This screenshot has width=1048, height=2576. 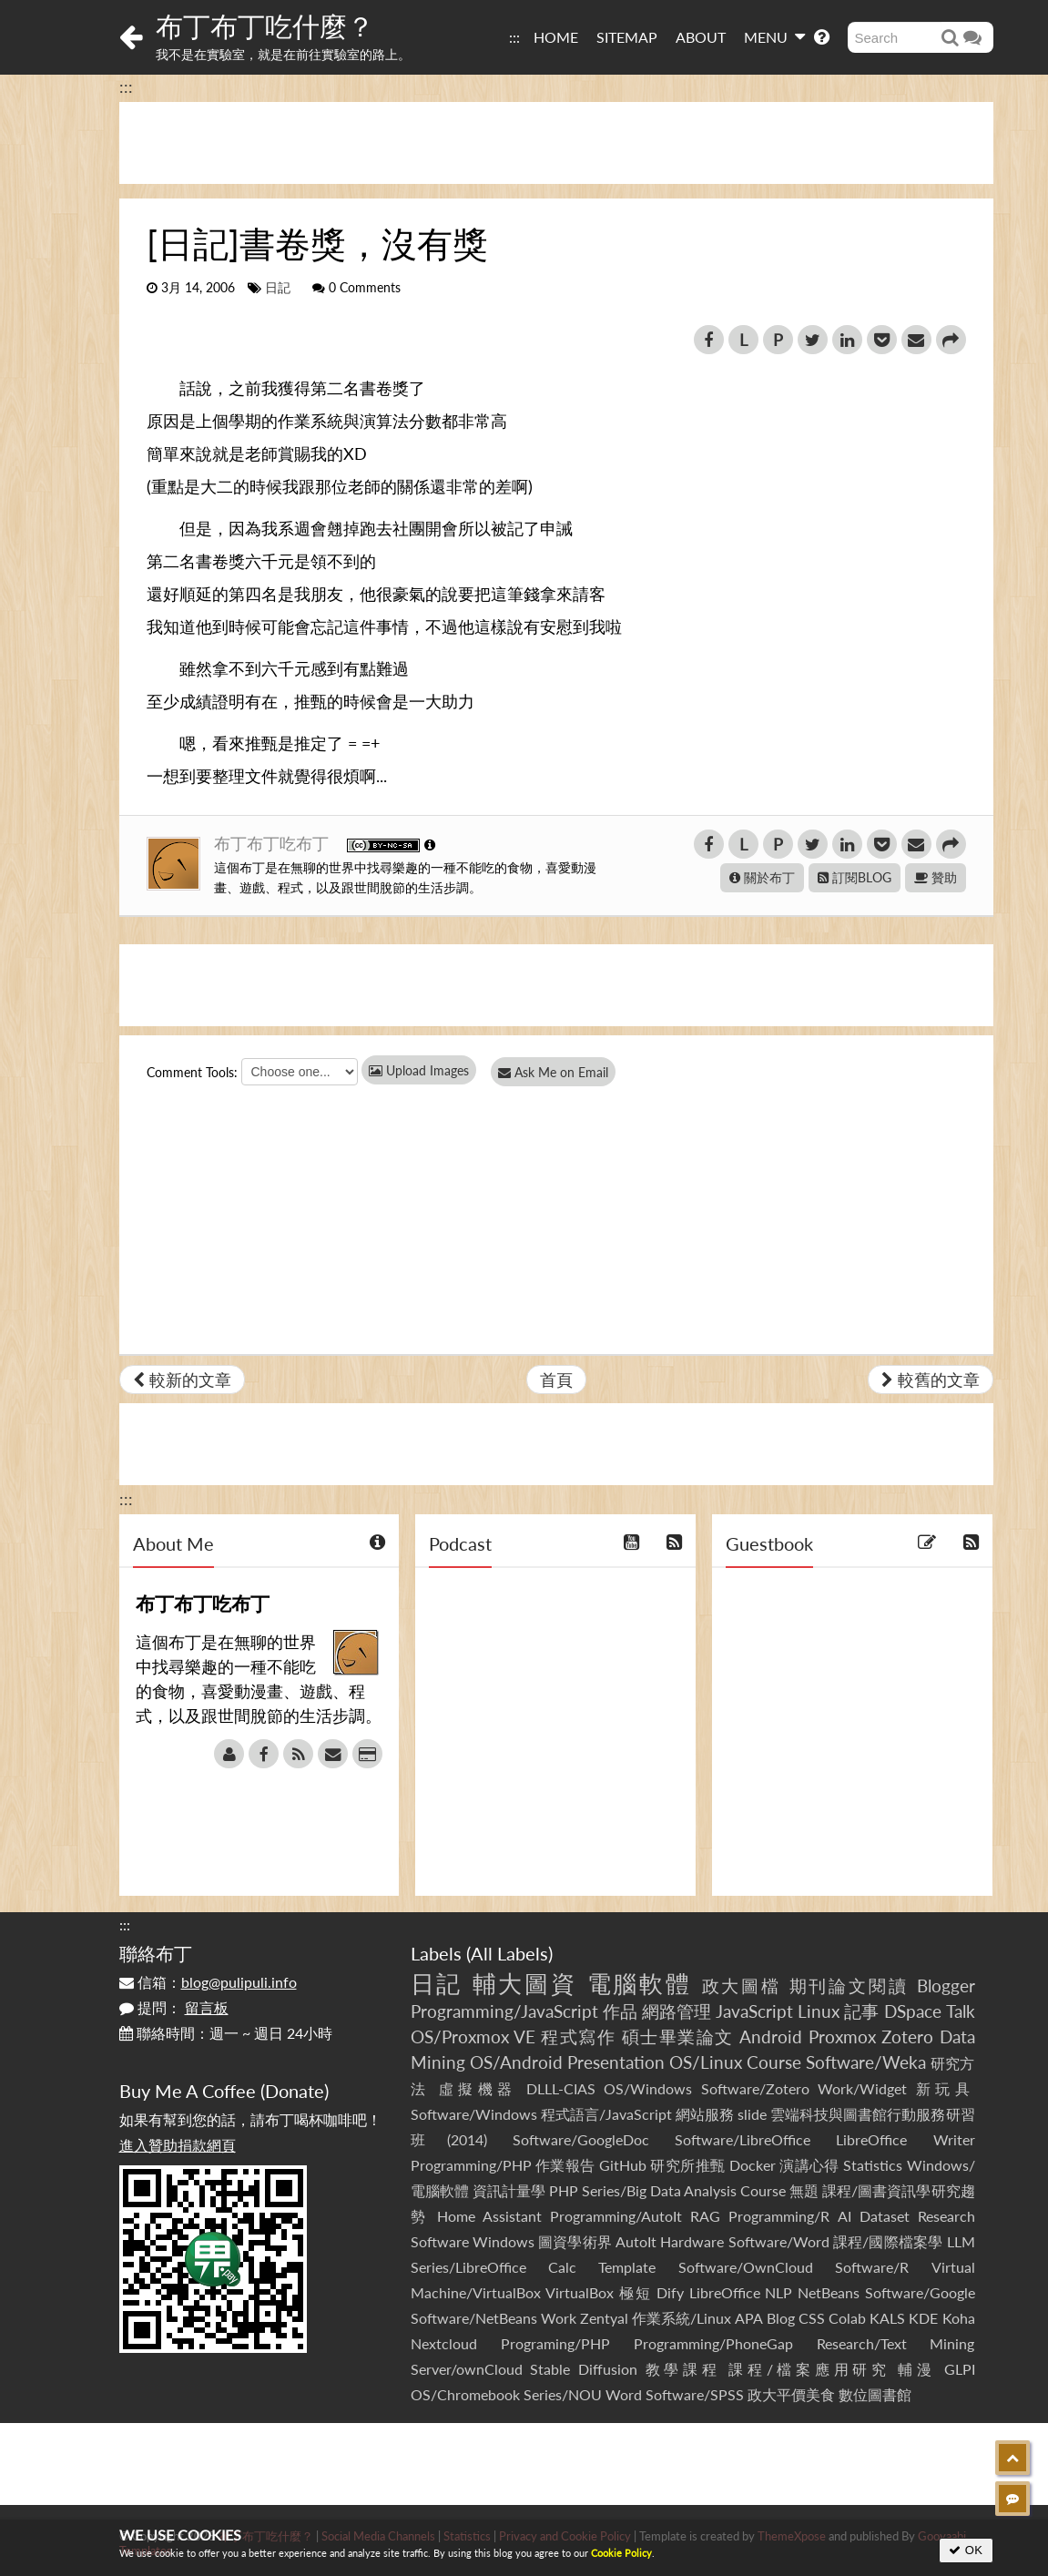 What do you see at coordinates (755, 2088) in the screenshot?
I see `Software/Zotero` at bounding box center [755, 2088].